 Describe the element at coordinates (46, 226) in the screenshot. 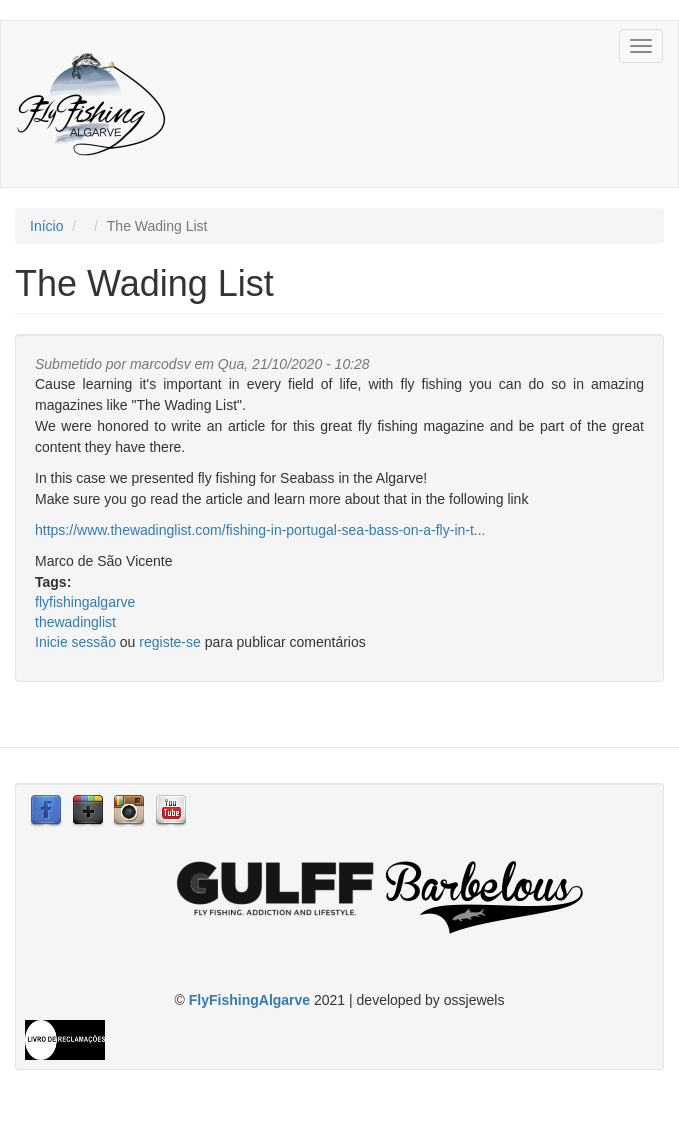

I see `Início` at that location.